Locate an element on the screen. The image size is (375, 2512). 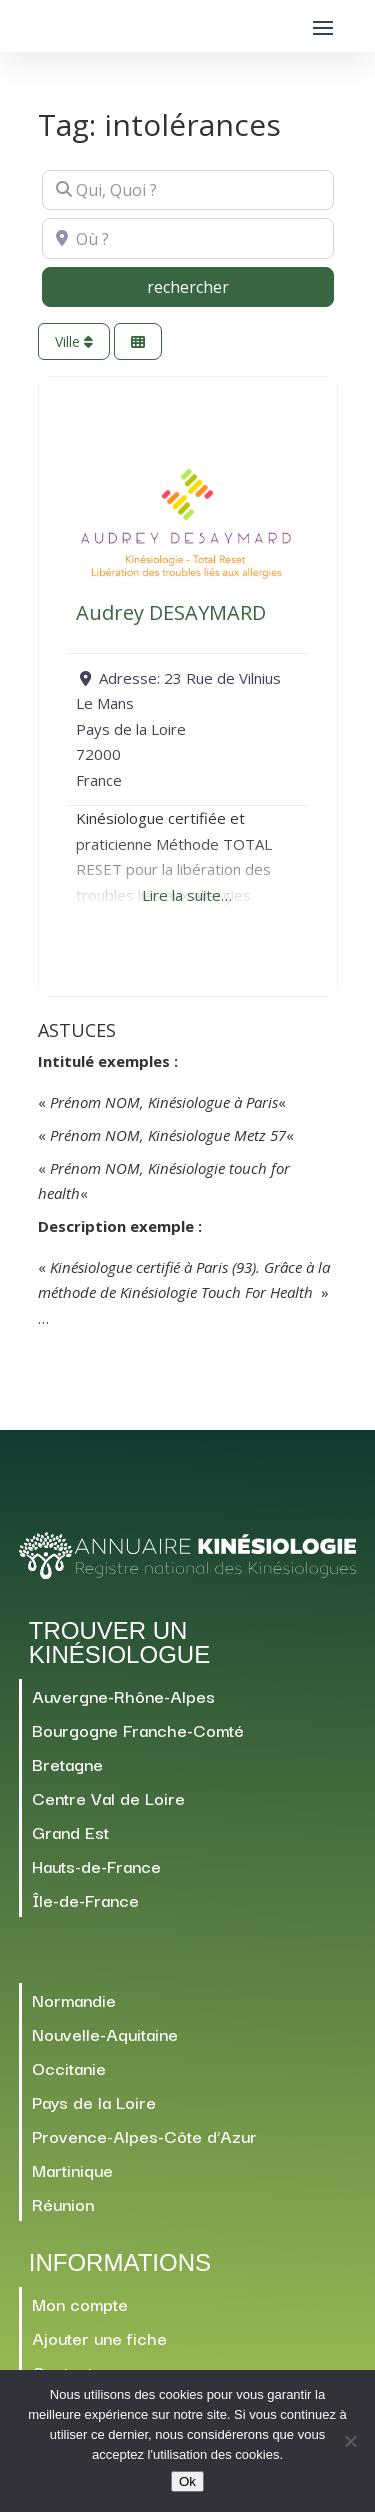
Provence-Alpes-Côte d’Azur is located at coordinates (144, 2135).